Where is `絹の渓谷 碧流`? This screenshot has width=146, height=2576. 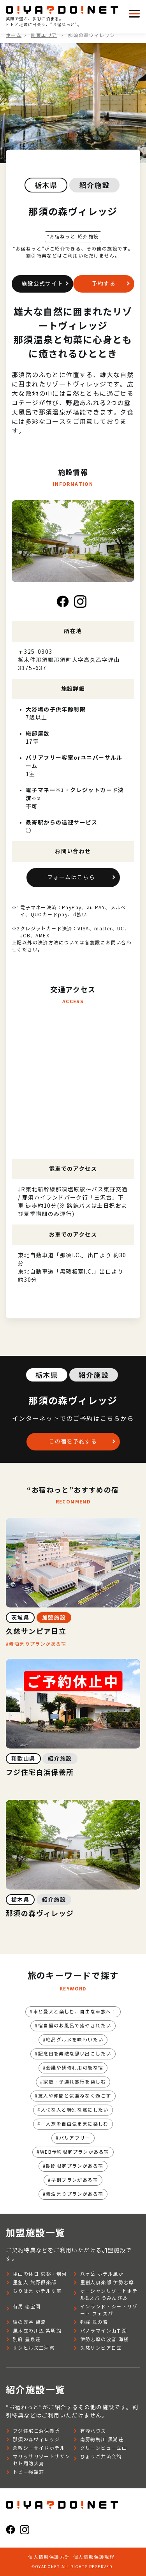 絹の渓谷 碧流 is located at coordinates (29, 2322).